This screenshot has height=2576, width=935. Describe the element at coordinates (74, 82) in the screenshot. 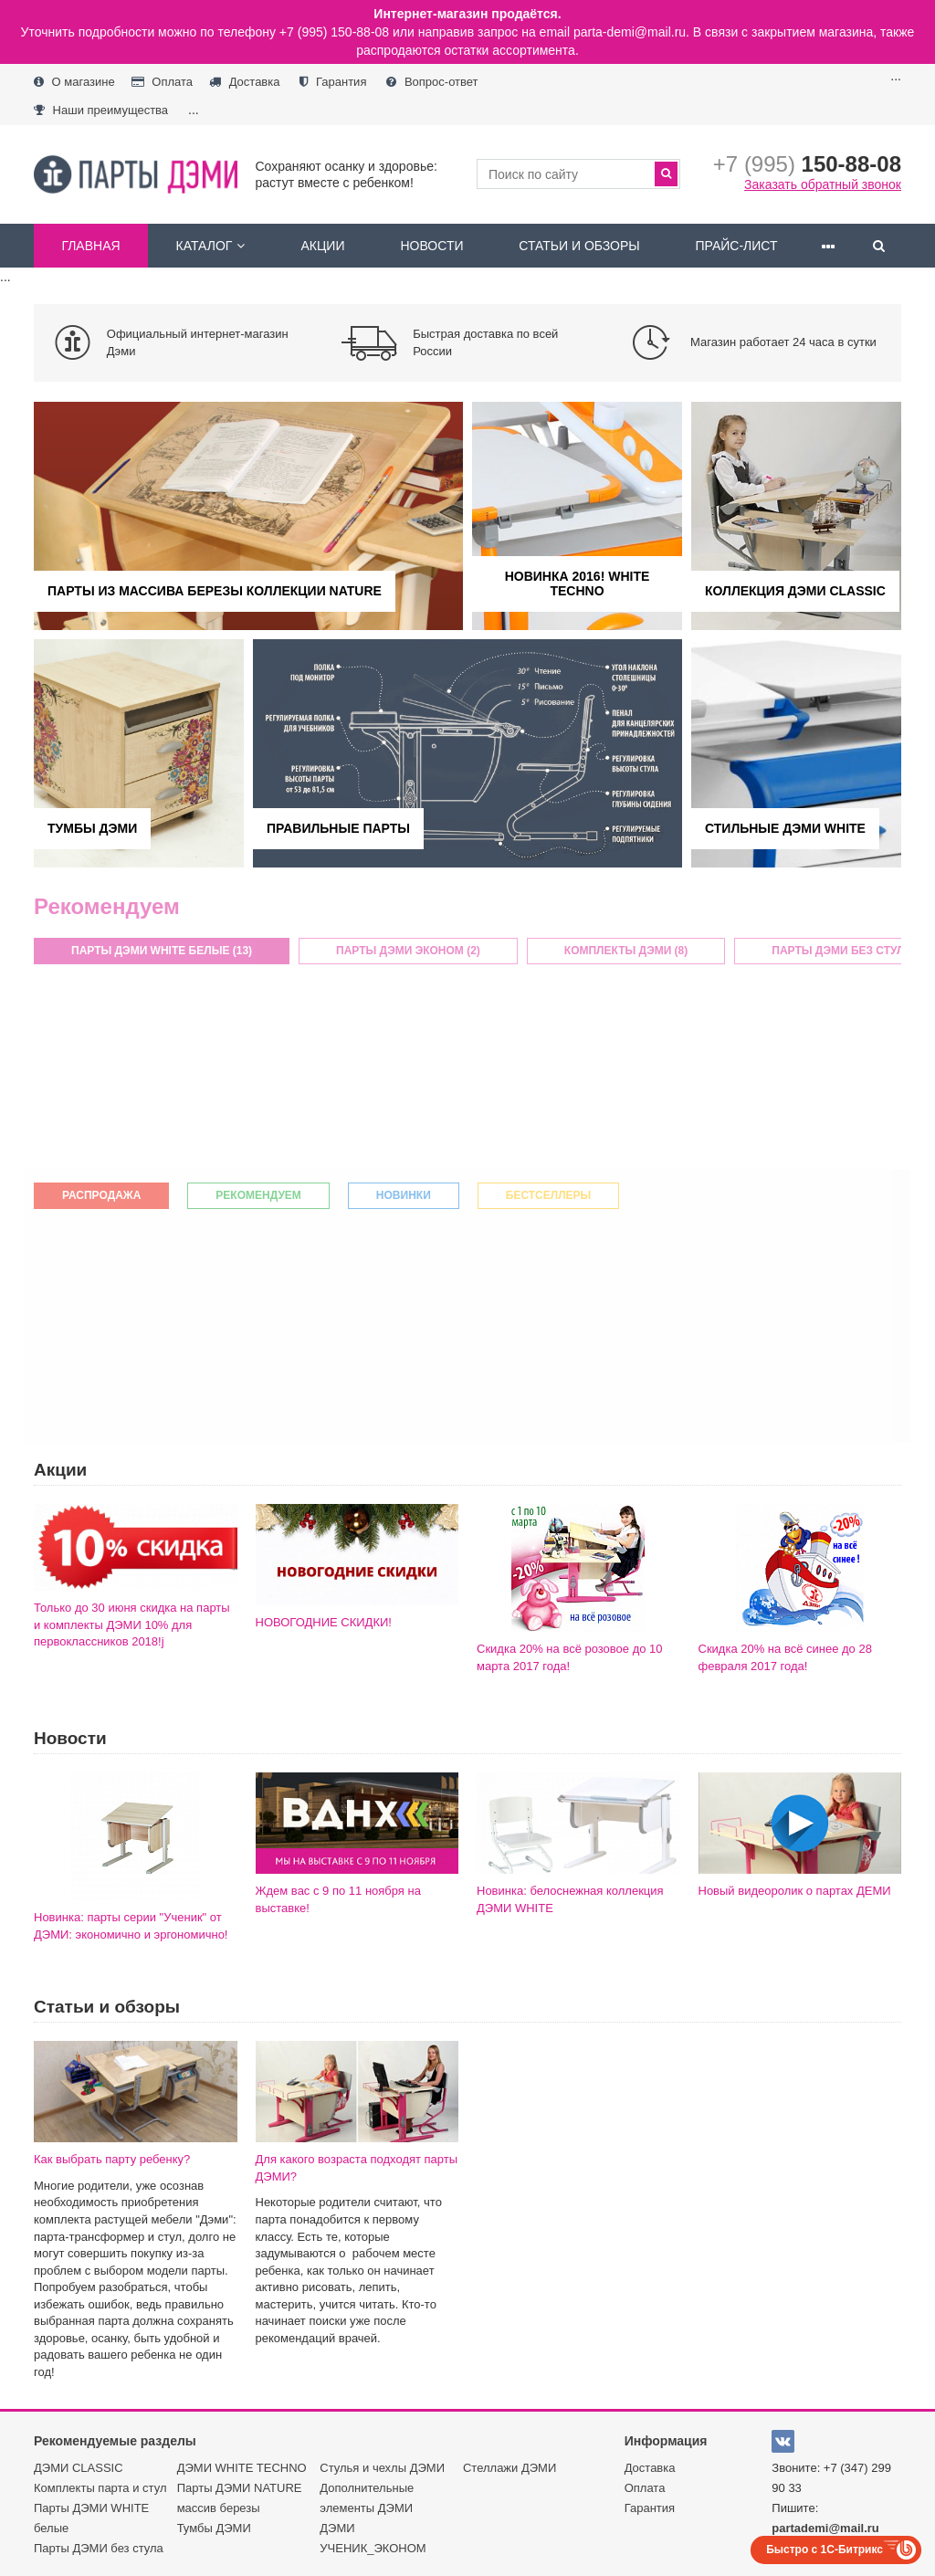

I see `О магазине` at that location.